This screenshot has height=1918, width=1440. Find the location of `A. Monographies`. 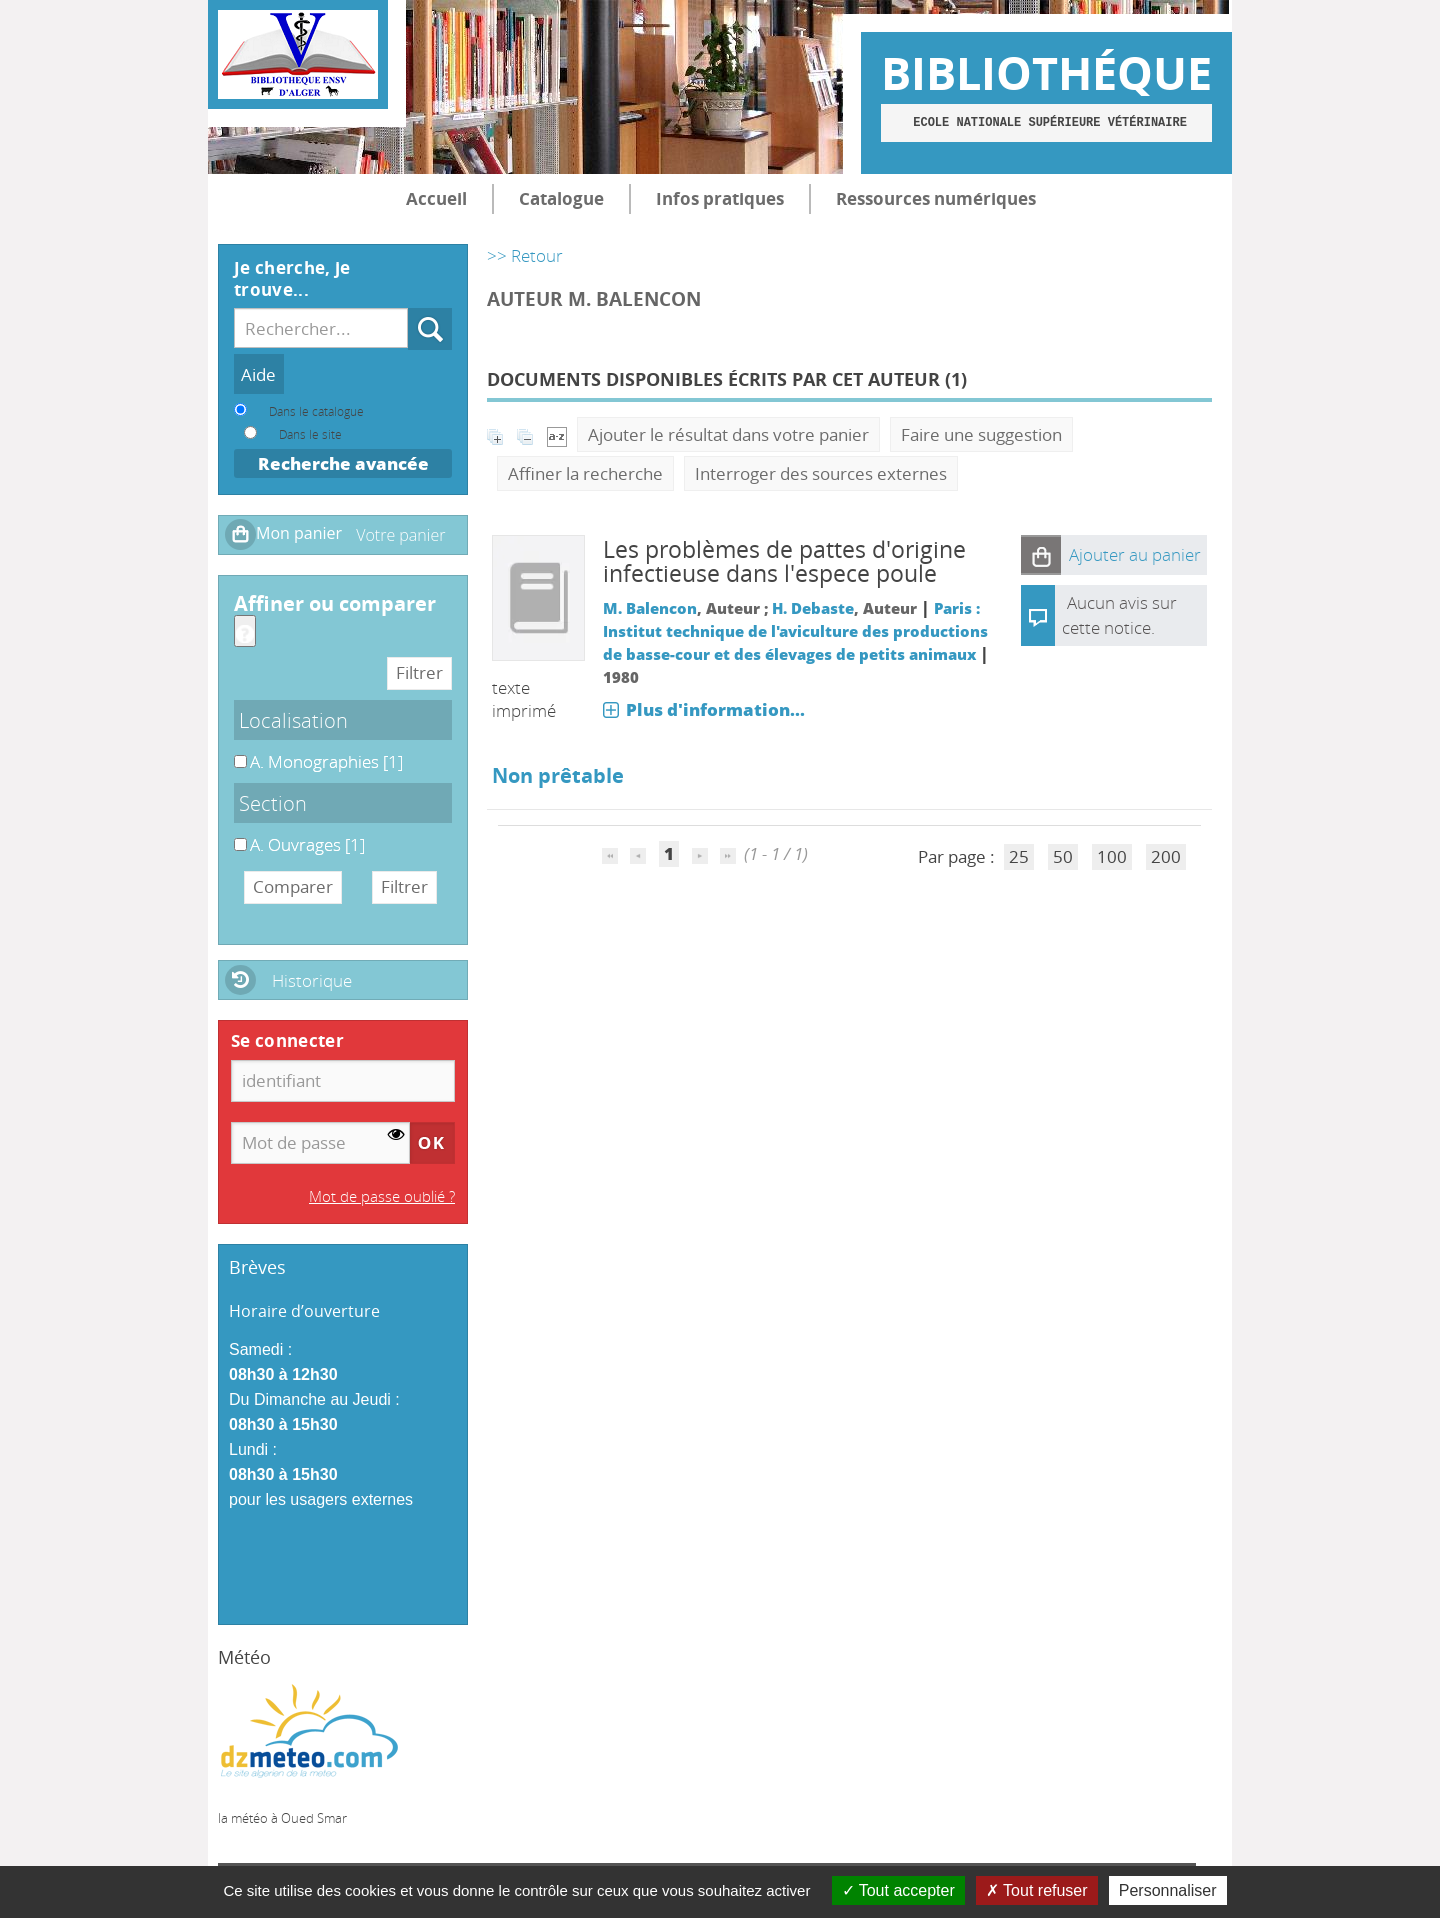

A. Monographies is located at coordinates (234, 750).